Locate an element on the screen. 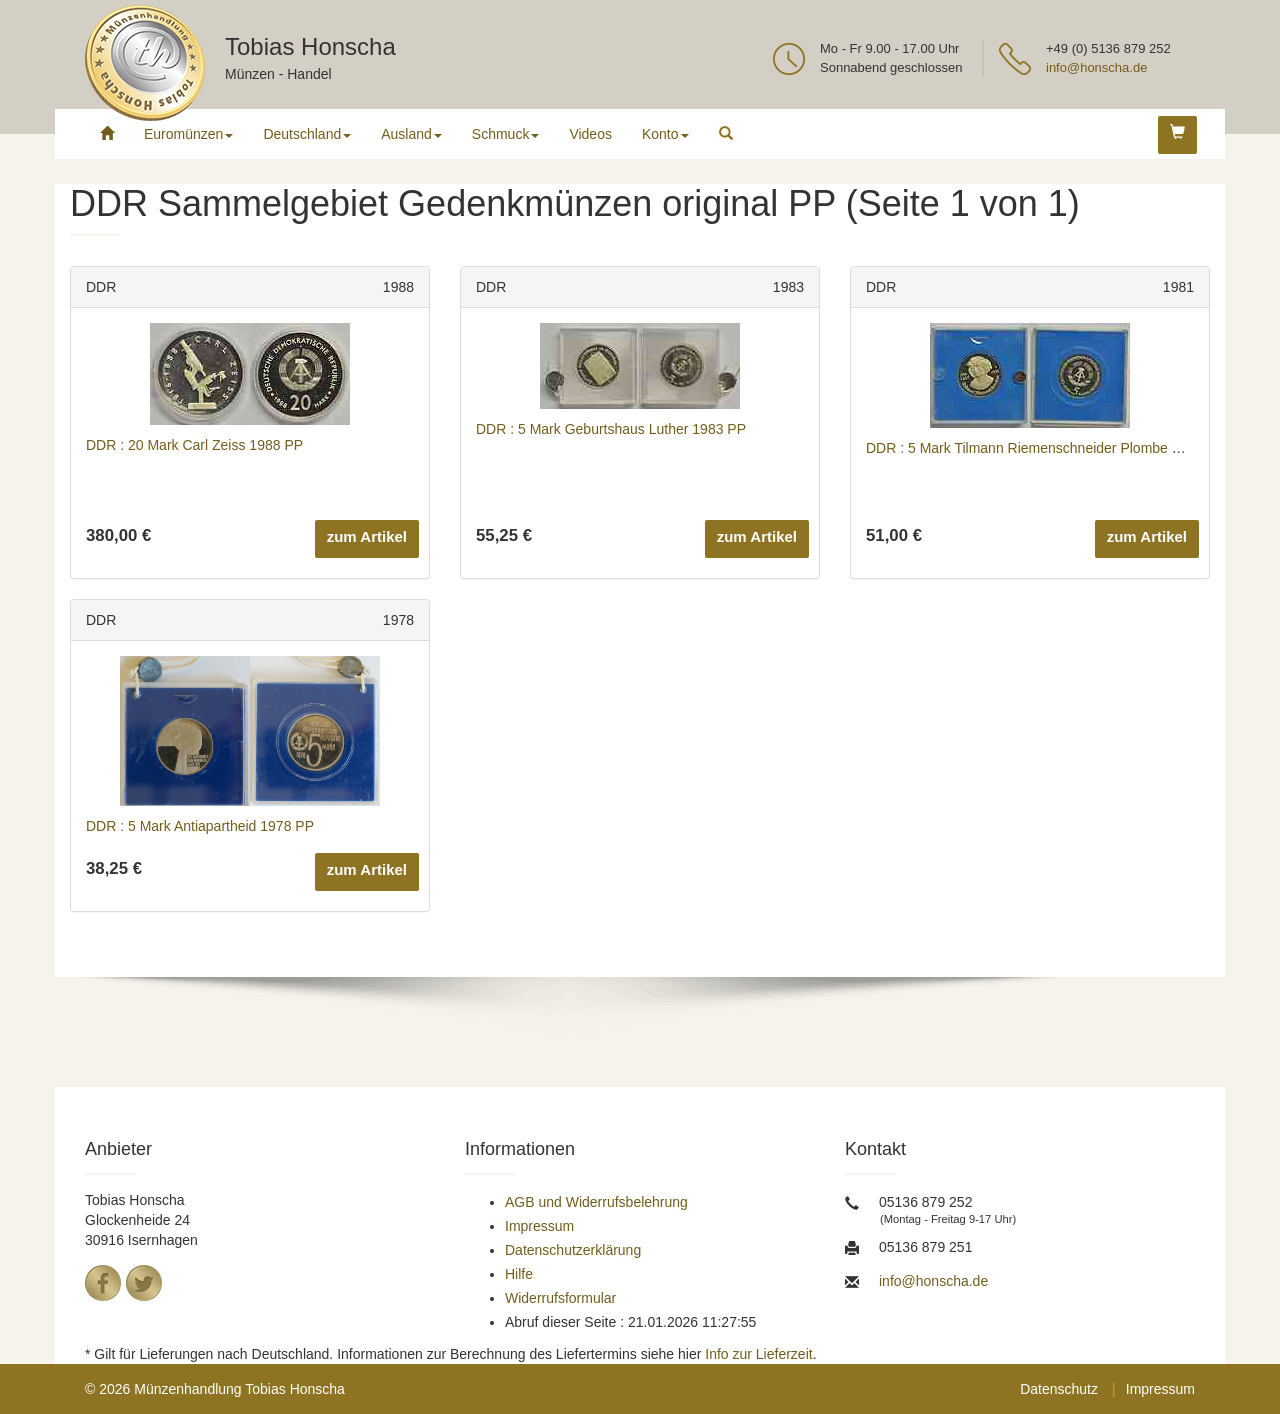 This screenshot has width=1280, height=1414. Impressum is located at coordinates (539, 1226).